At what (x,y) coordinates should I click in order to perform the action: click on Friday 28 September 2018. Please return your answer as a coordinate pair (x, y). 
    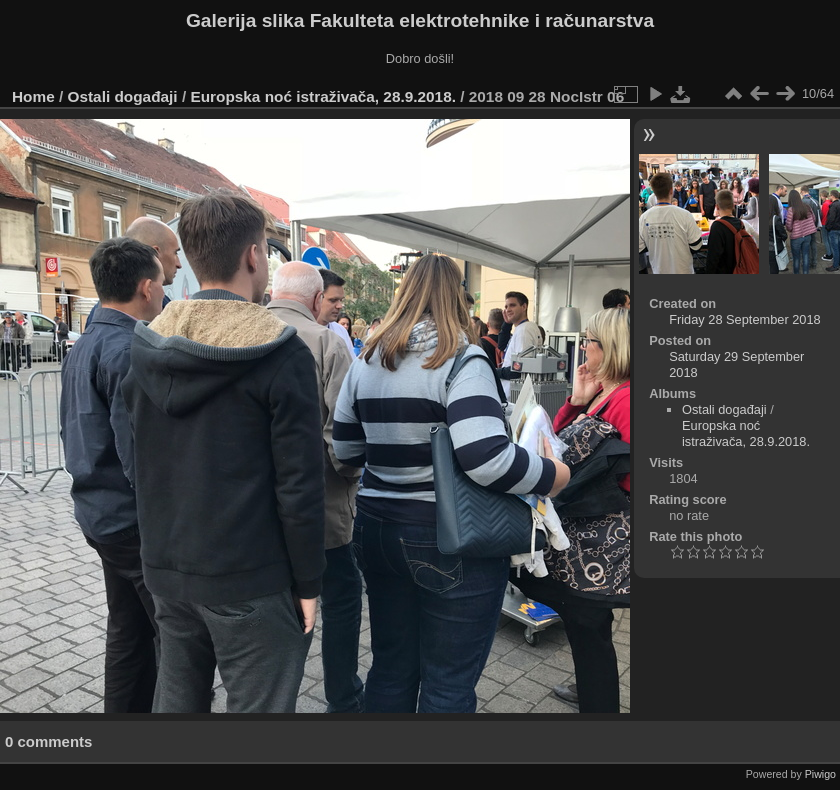
    Looking at the image, I should click on (745, 319).